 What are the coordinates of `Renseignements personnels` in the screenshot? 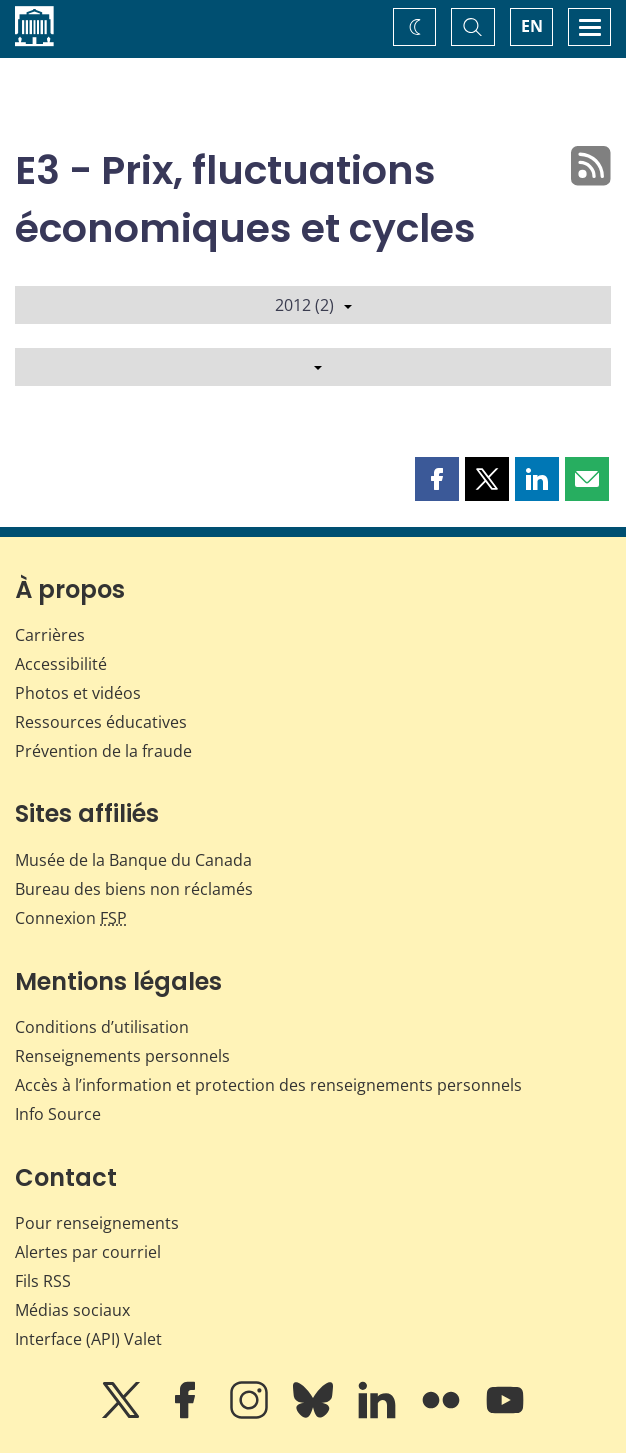 It's located at (122, 1056).